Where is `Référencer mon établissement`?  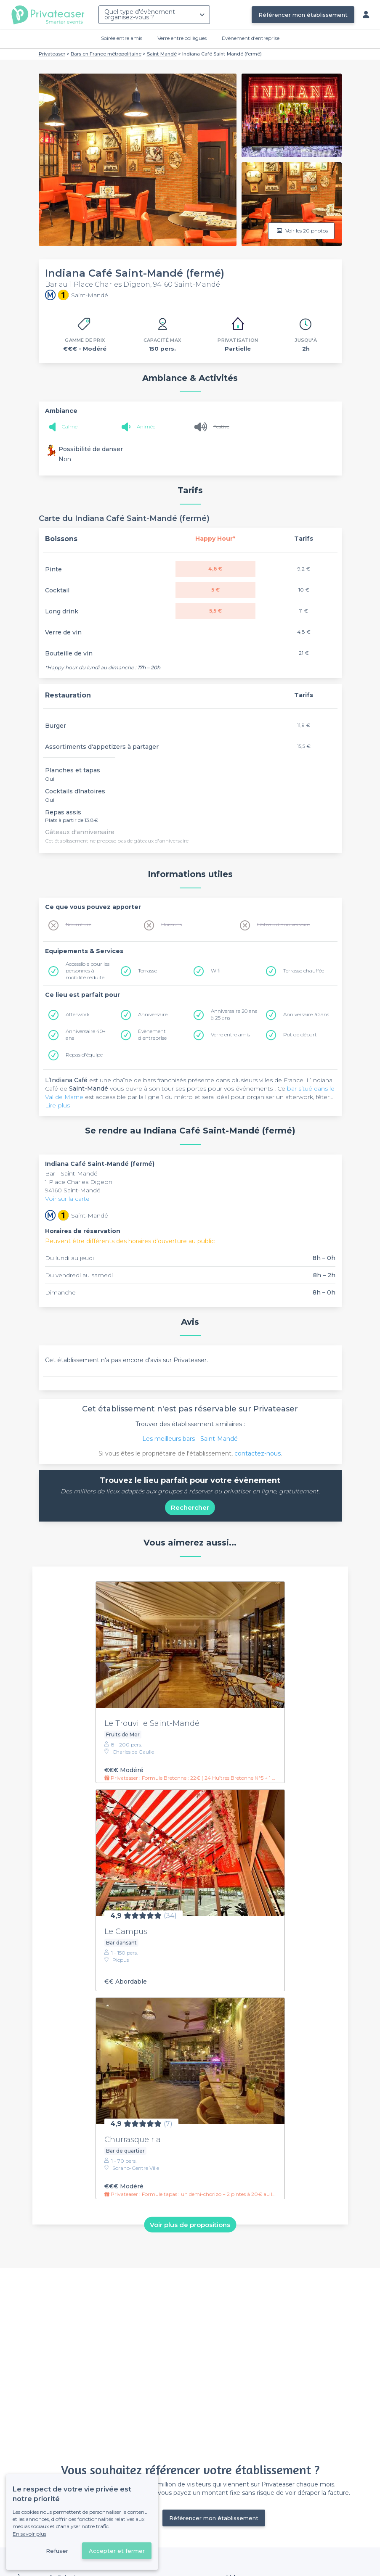 Référencer mon établissement is located at coordinates (303, 14).